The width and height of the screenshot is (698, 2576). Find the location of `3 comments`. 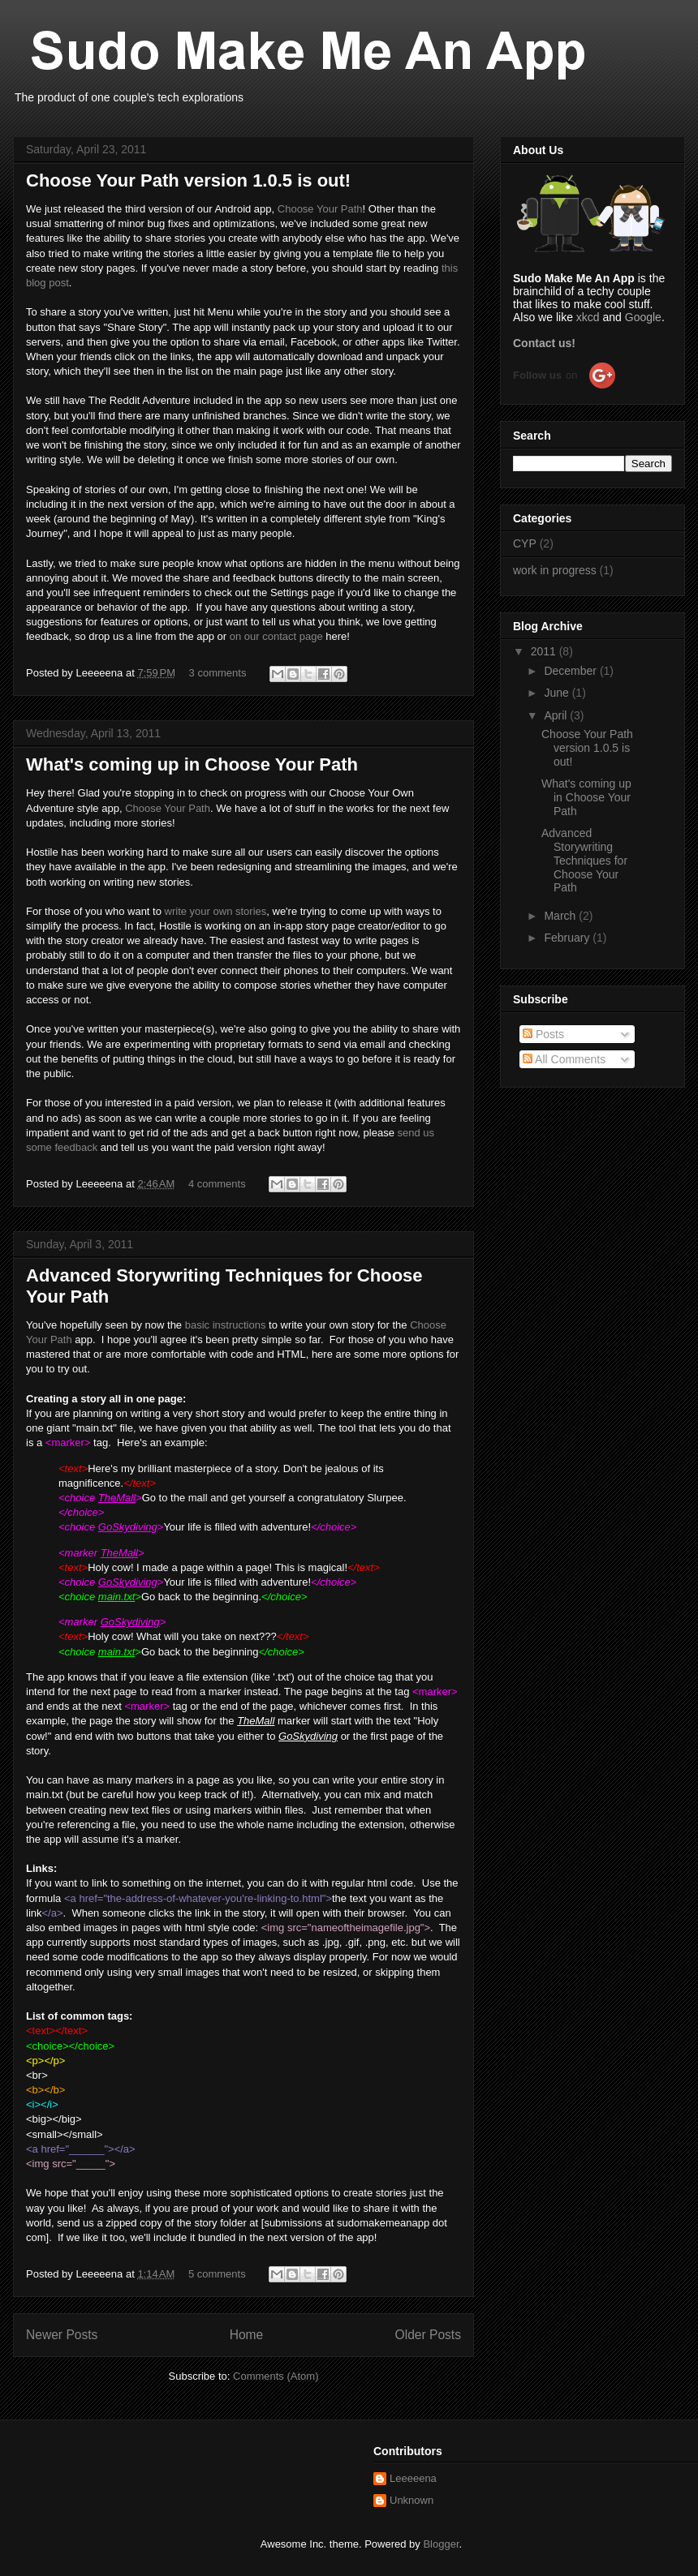

3 comments is located at coordinates (218, 673).